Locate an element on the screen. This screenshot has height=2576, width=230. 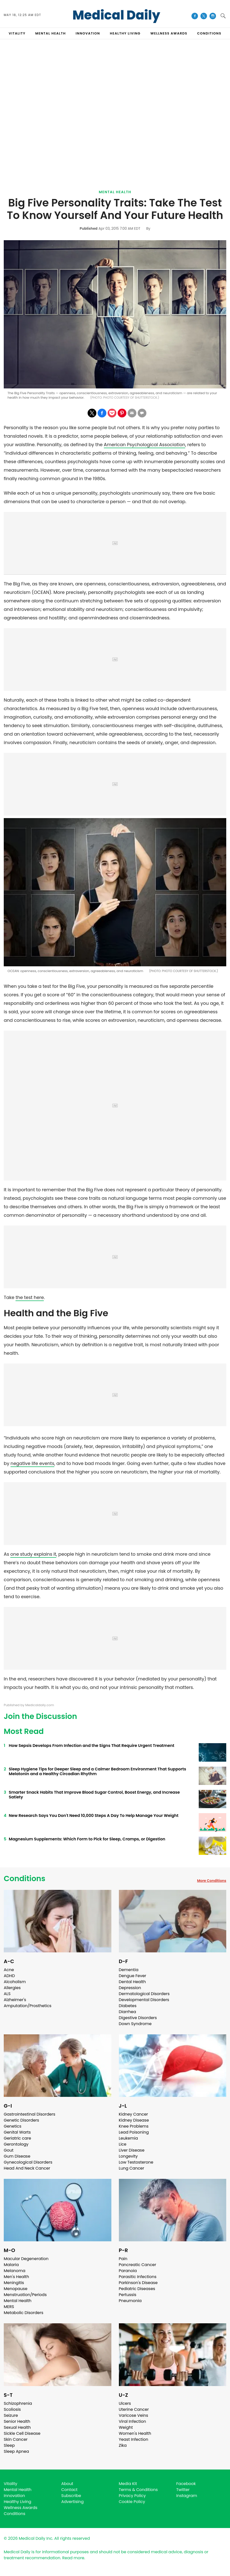
Senior Health is located at coordinates (17, 2421).